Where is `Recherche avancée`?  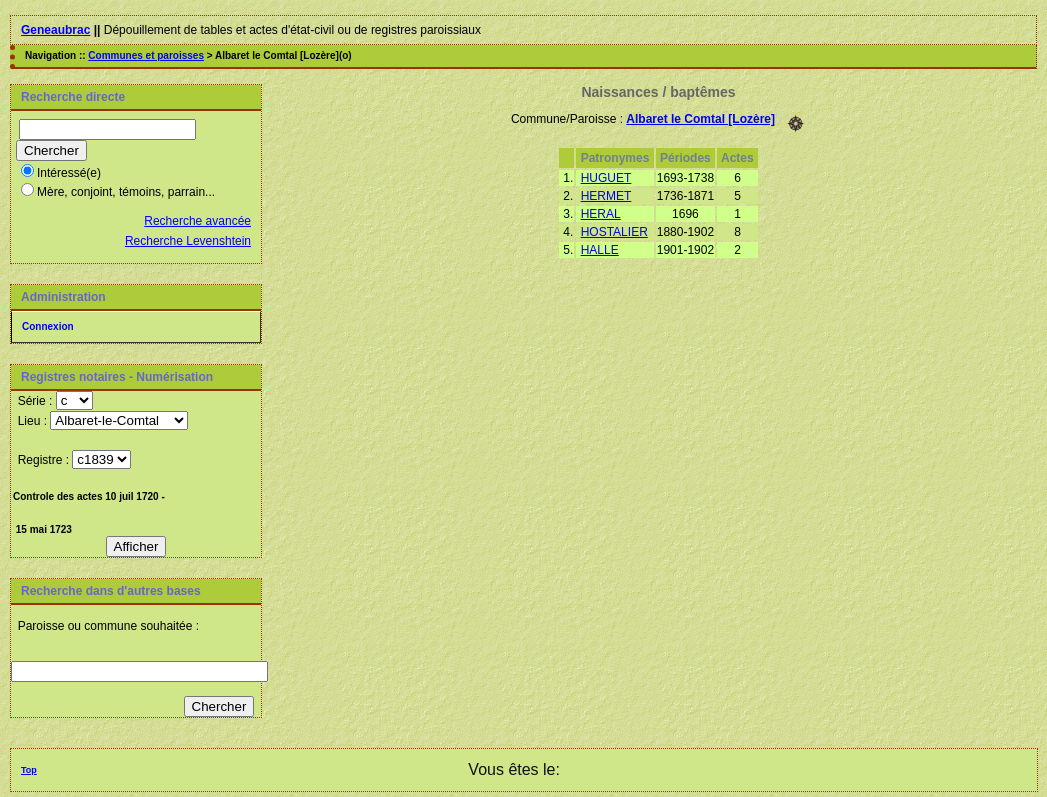
Recherche avancée is located at coordinates (197, 221).